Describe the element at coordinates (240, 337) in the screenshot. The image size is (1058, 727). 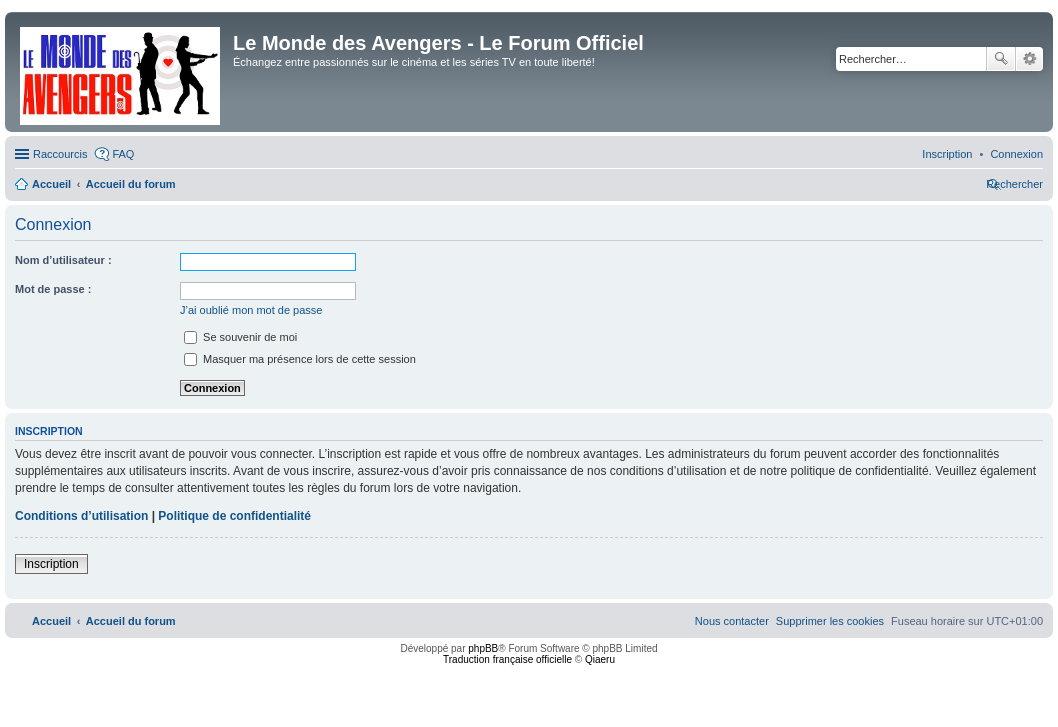
I see `Se souvenir de moi` at that location.